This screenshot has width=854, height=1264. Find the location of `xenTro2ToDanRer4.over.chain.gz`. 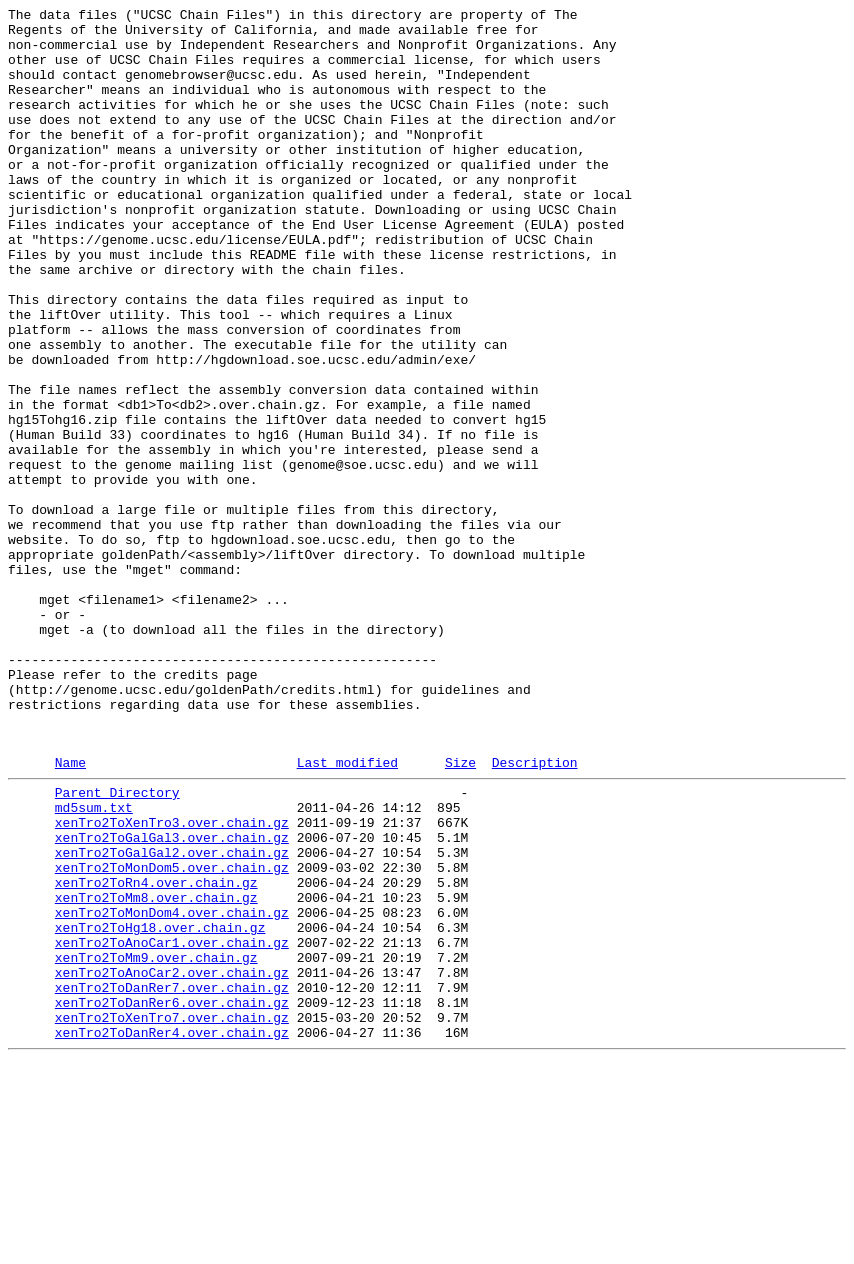

xenTro2ToDanRer4.over.chain.gz is located at coordinates (172, 1233).